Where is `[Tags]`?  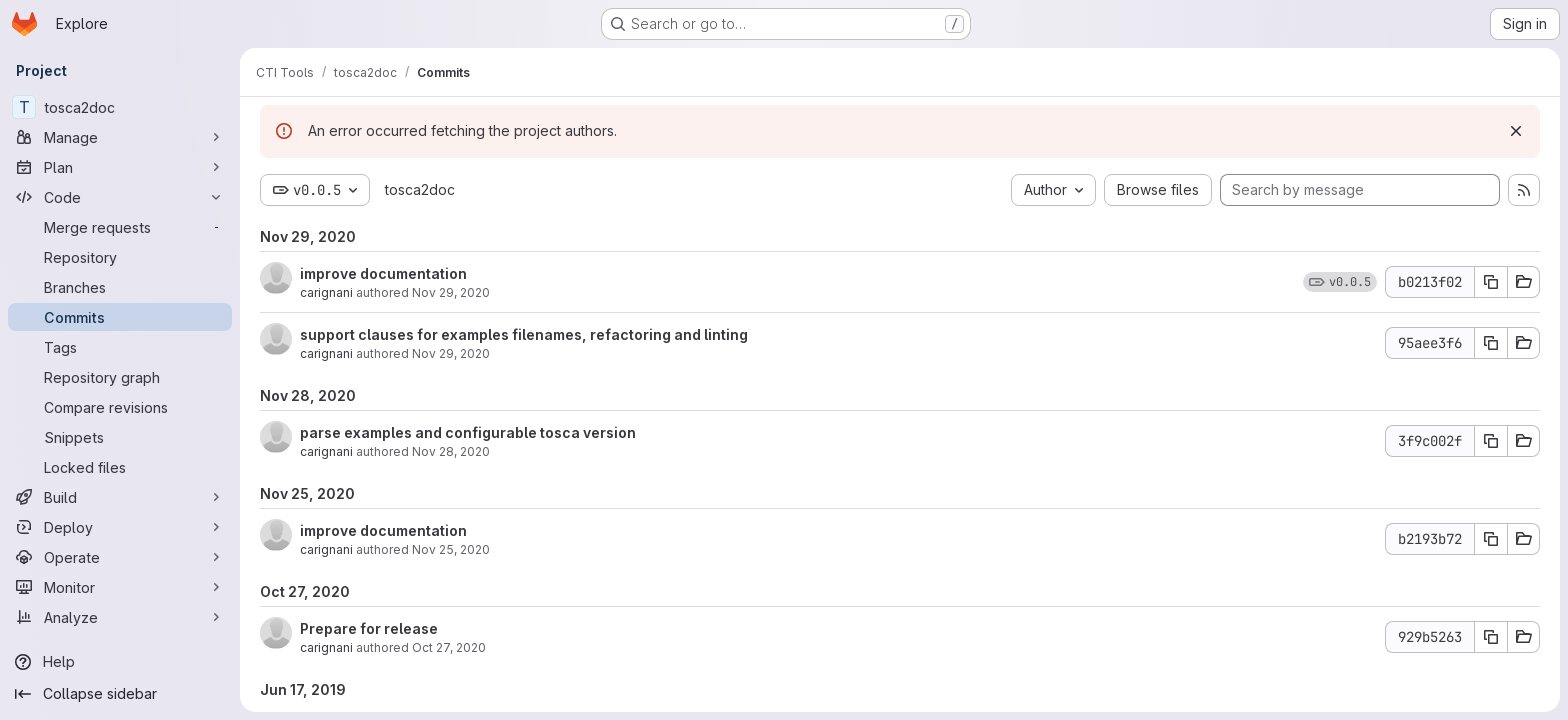
[Tags] is located at coordinates (120, 347).